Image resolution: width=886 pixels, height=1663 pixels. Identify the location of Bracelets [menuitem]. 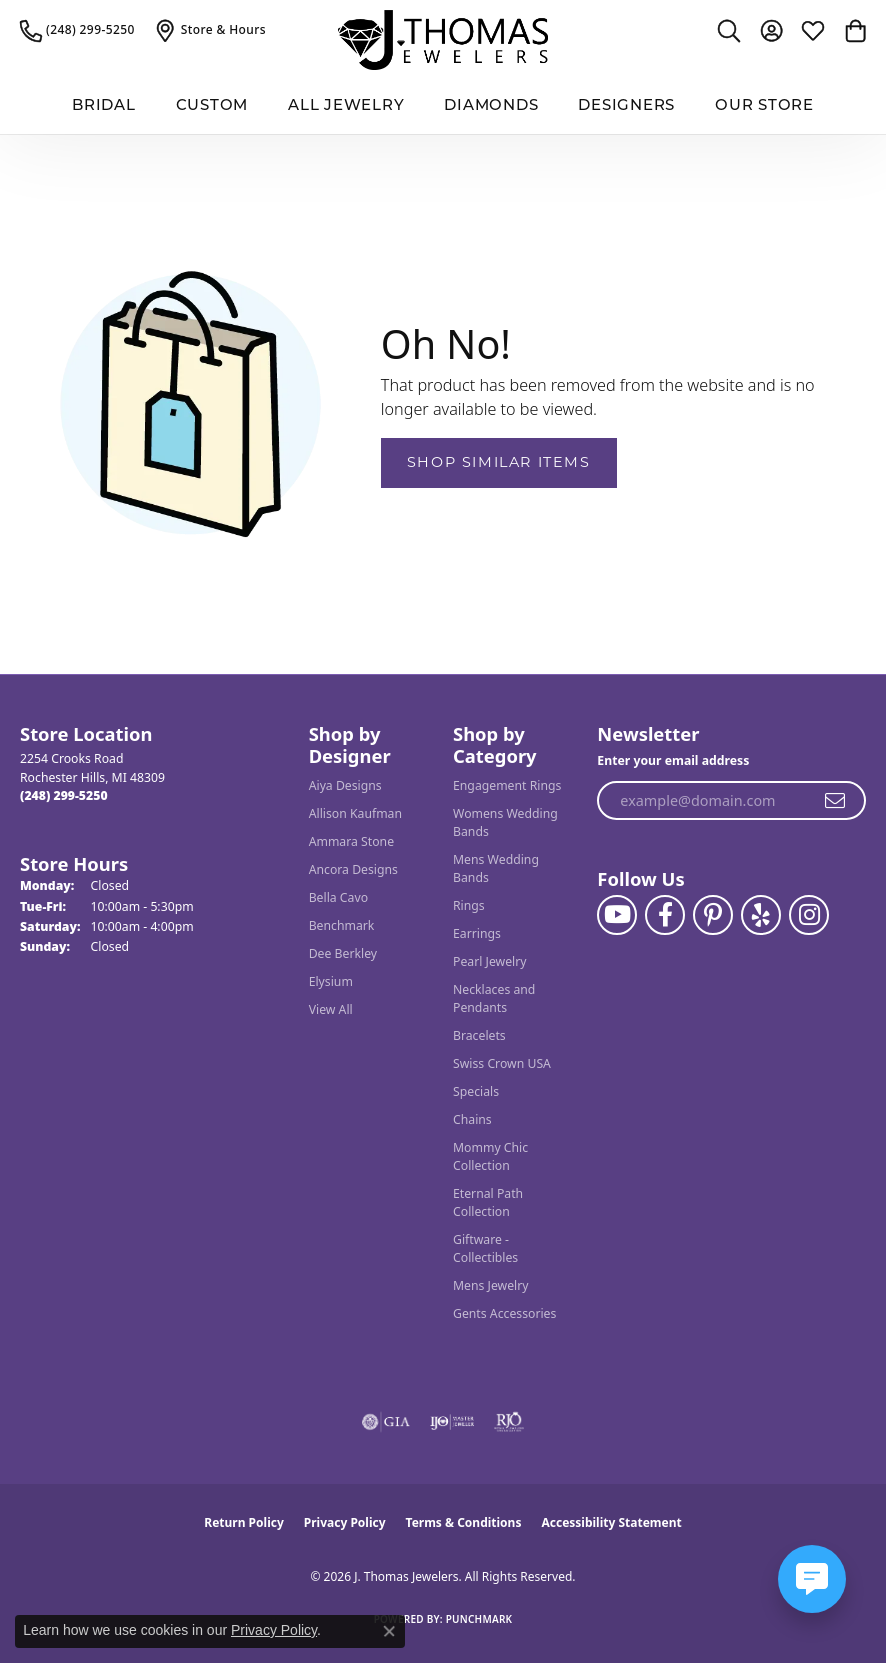
(479, 1035).